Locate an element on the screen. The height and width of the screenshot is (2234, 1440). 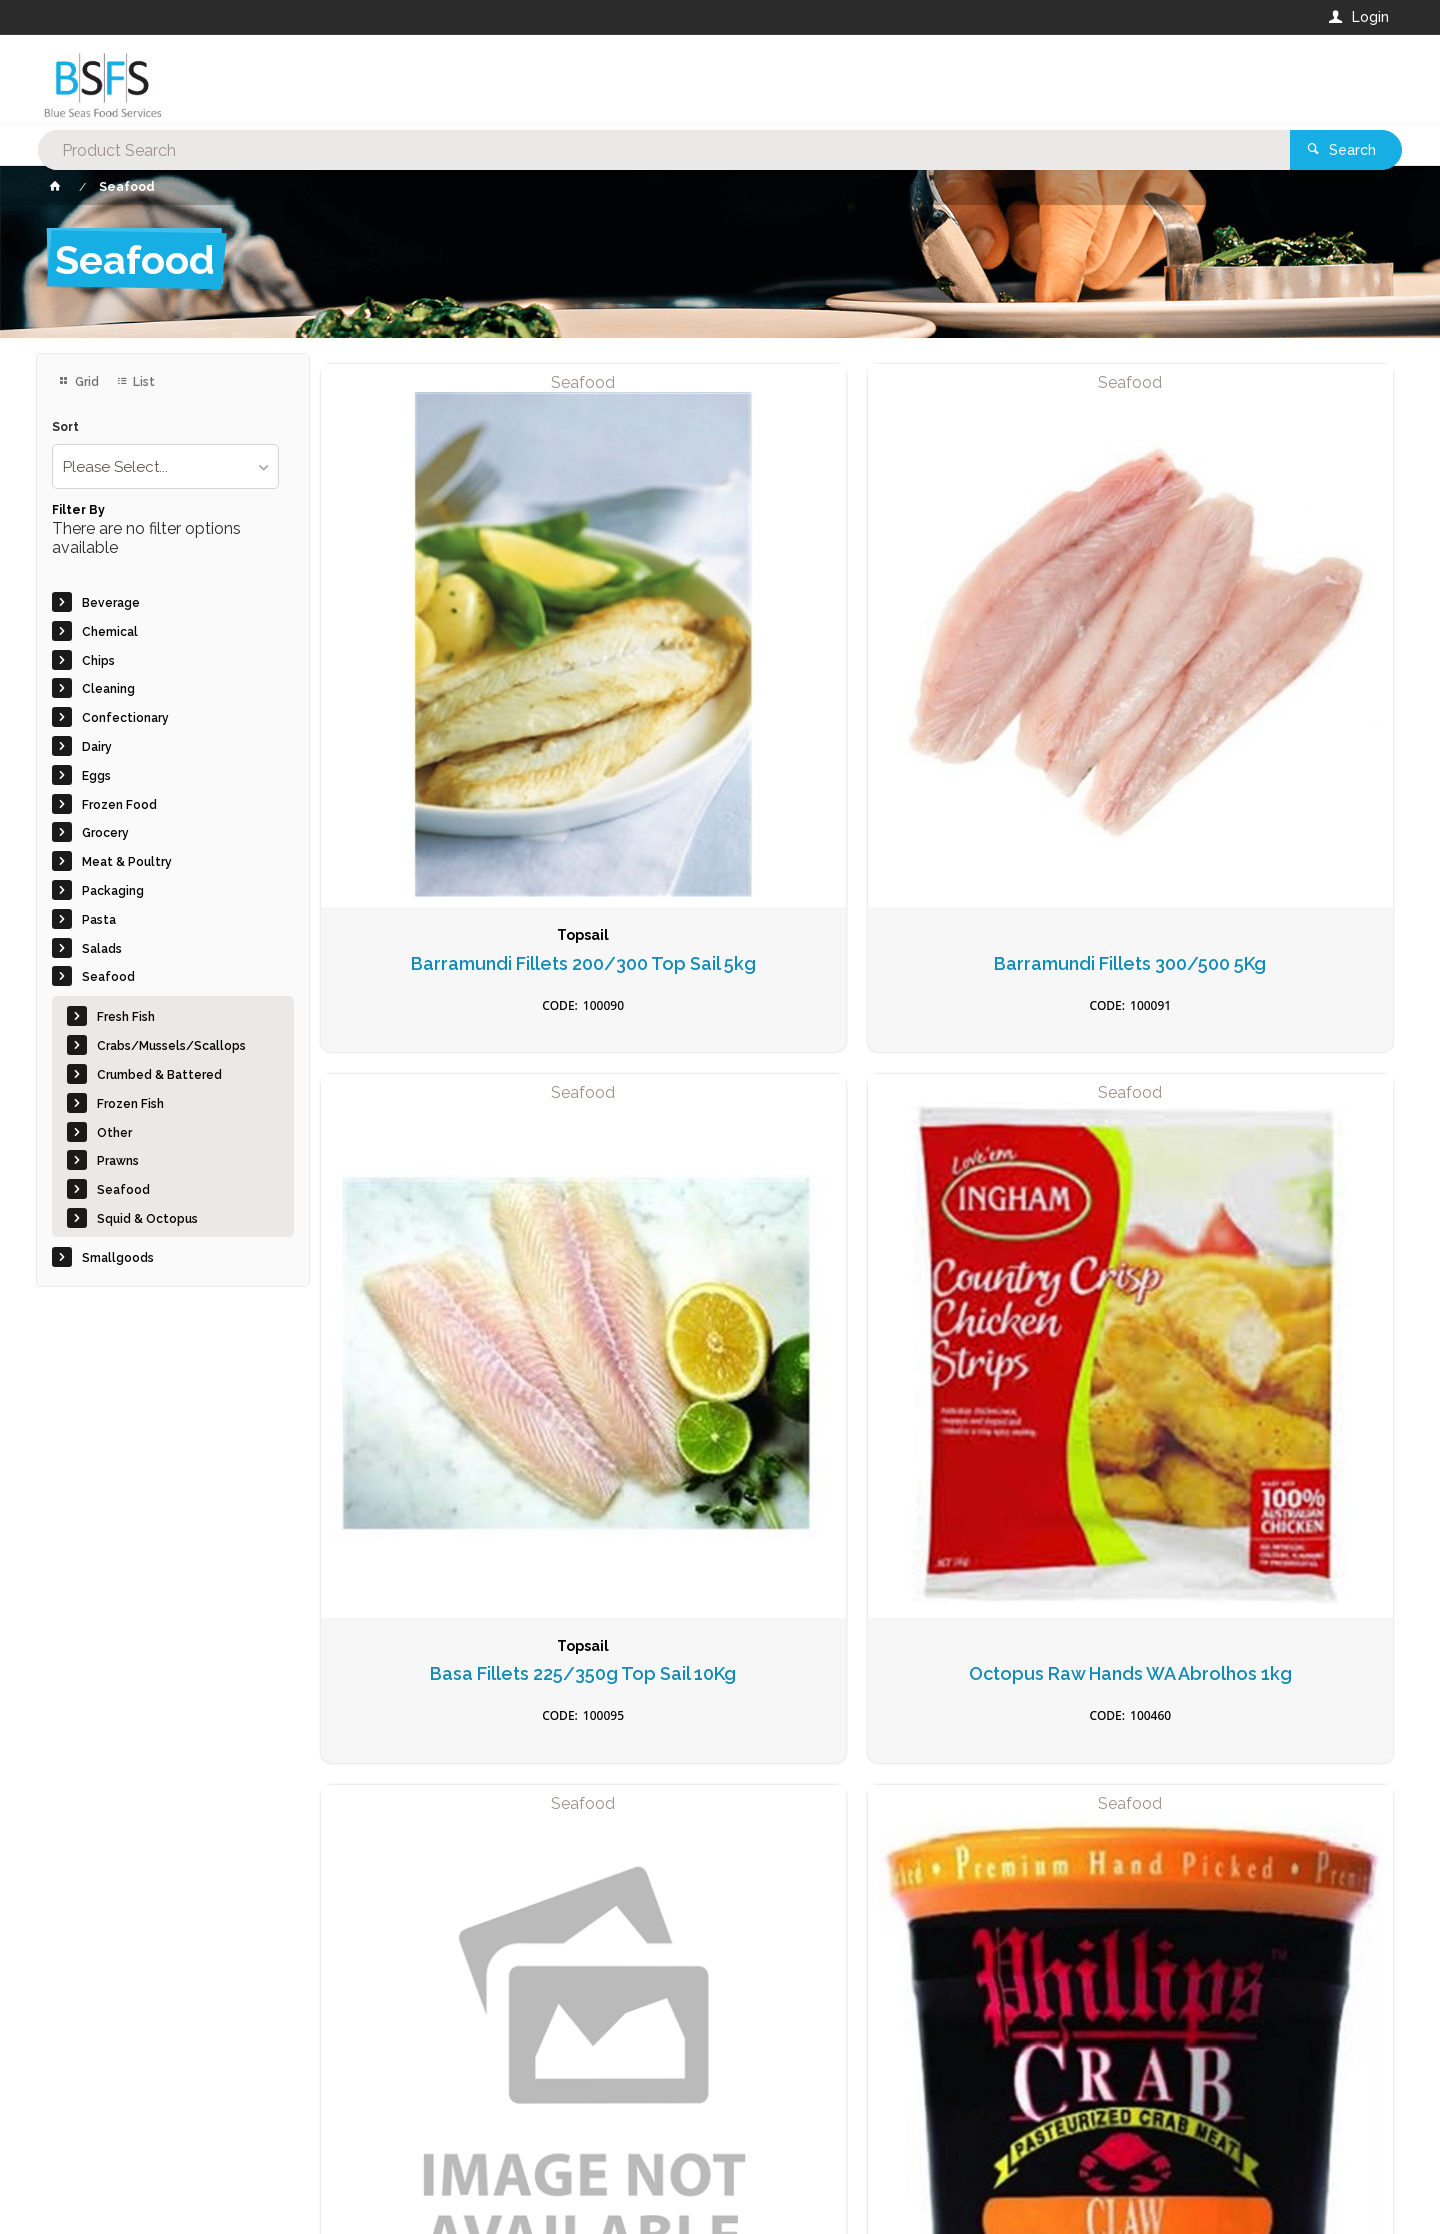
Smallgoods is located at coordinates (118, 1258).